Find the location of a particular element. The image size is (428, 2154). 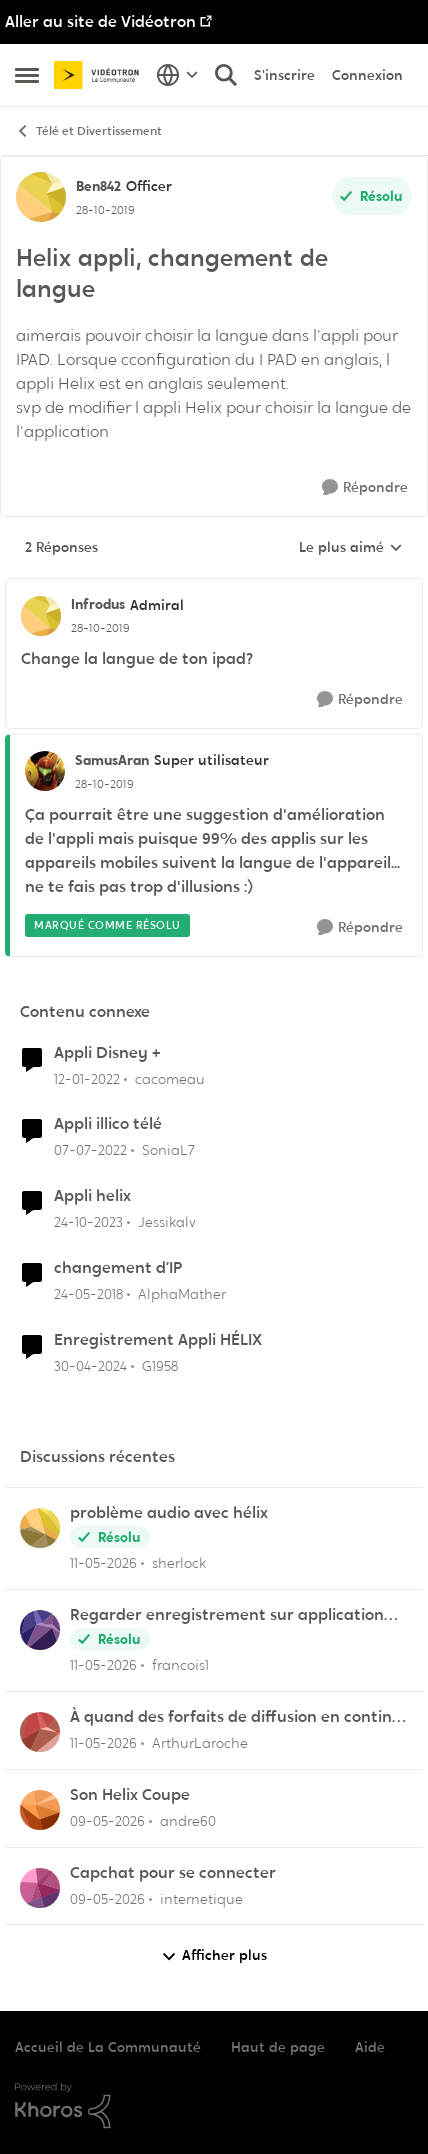

SamusAran [Voir le profil : SamusAran, Rang: Super utilisateur] is located at coordinates (112, 760).